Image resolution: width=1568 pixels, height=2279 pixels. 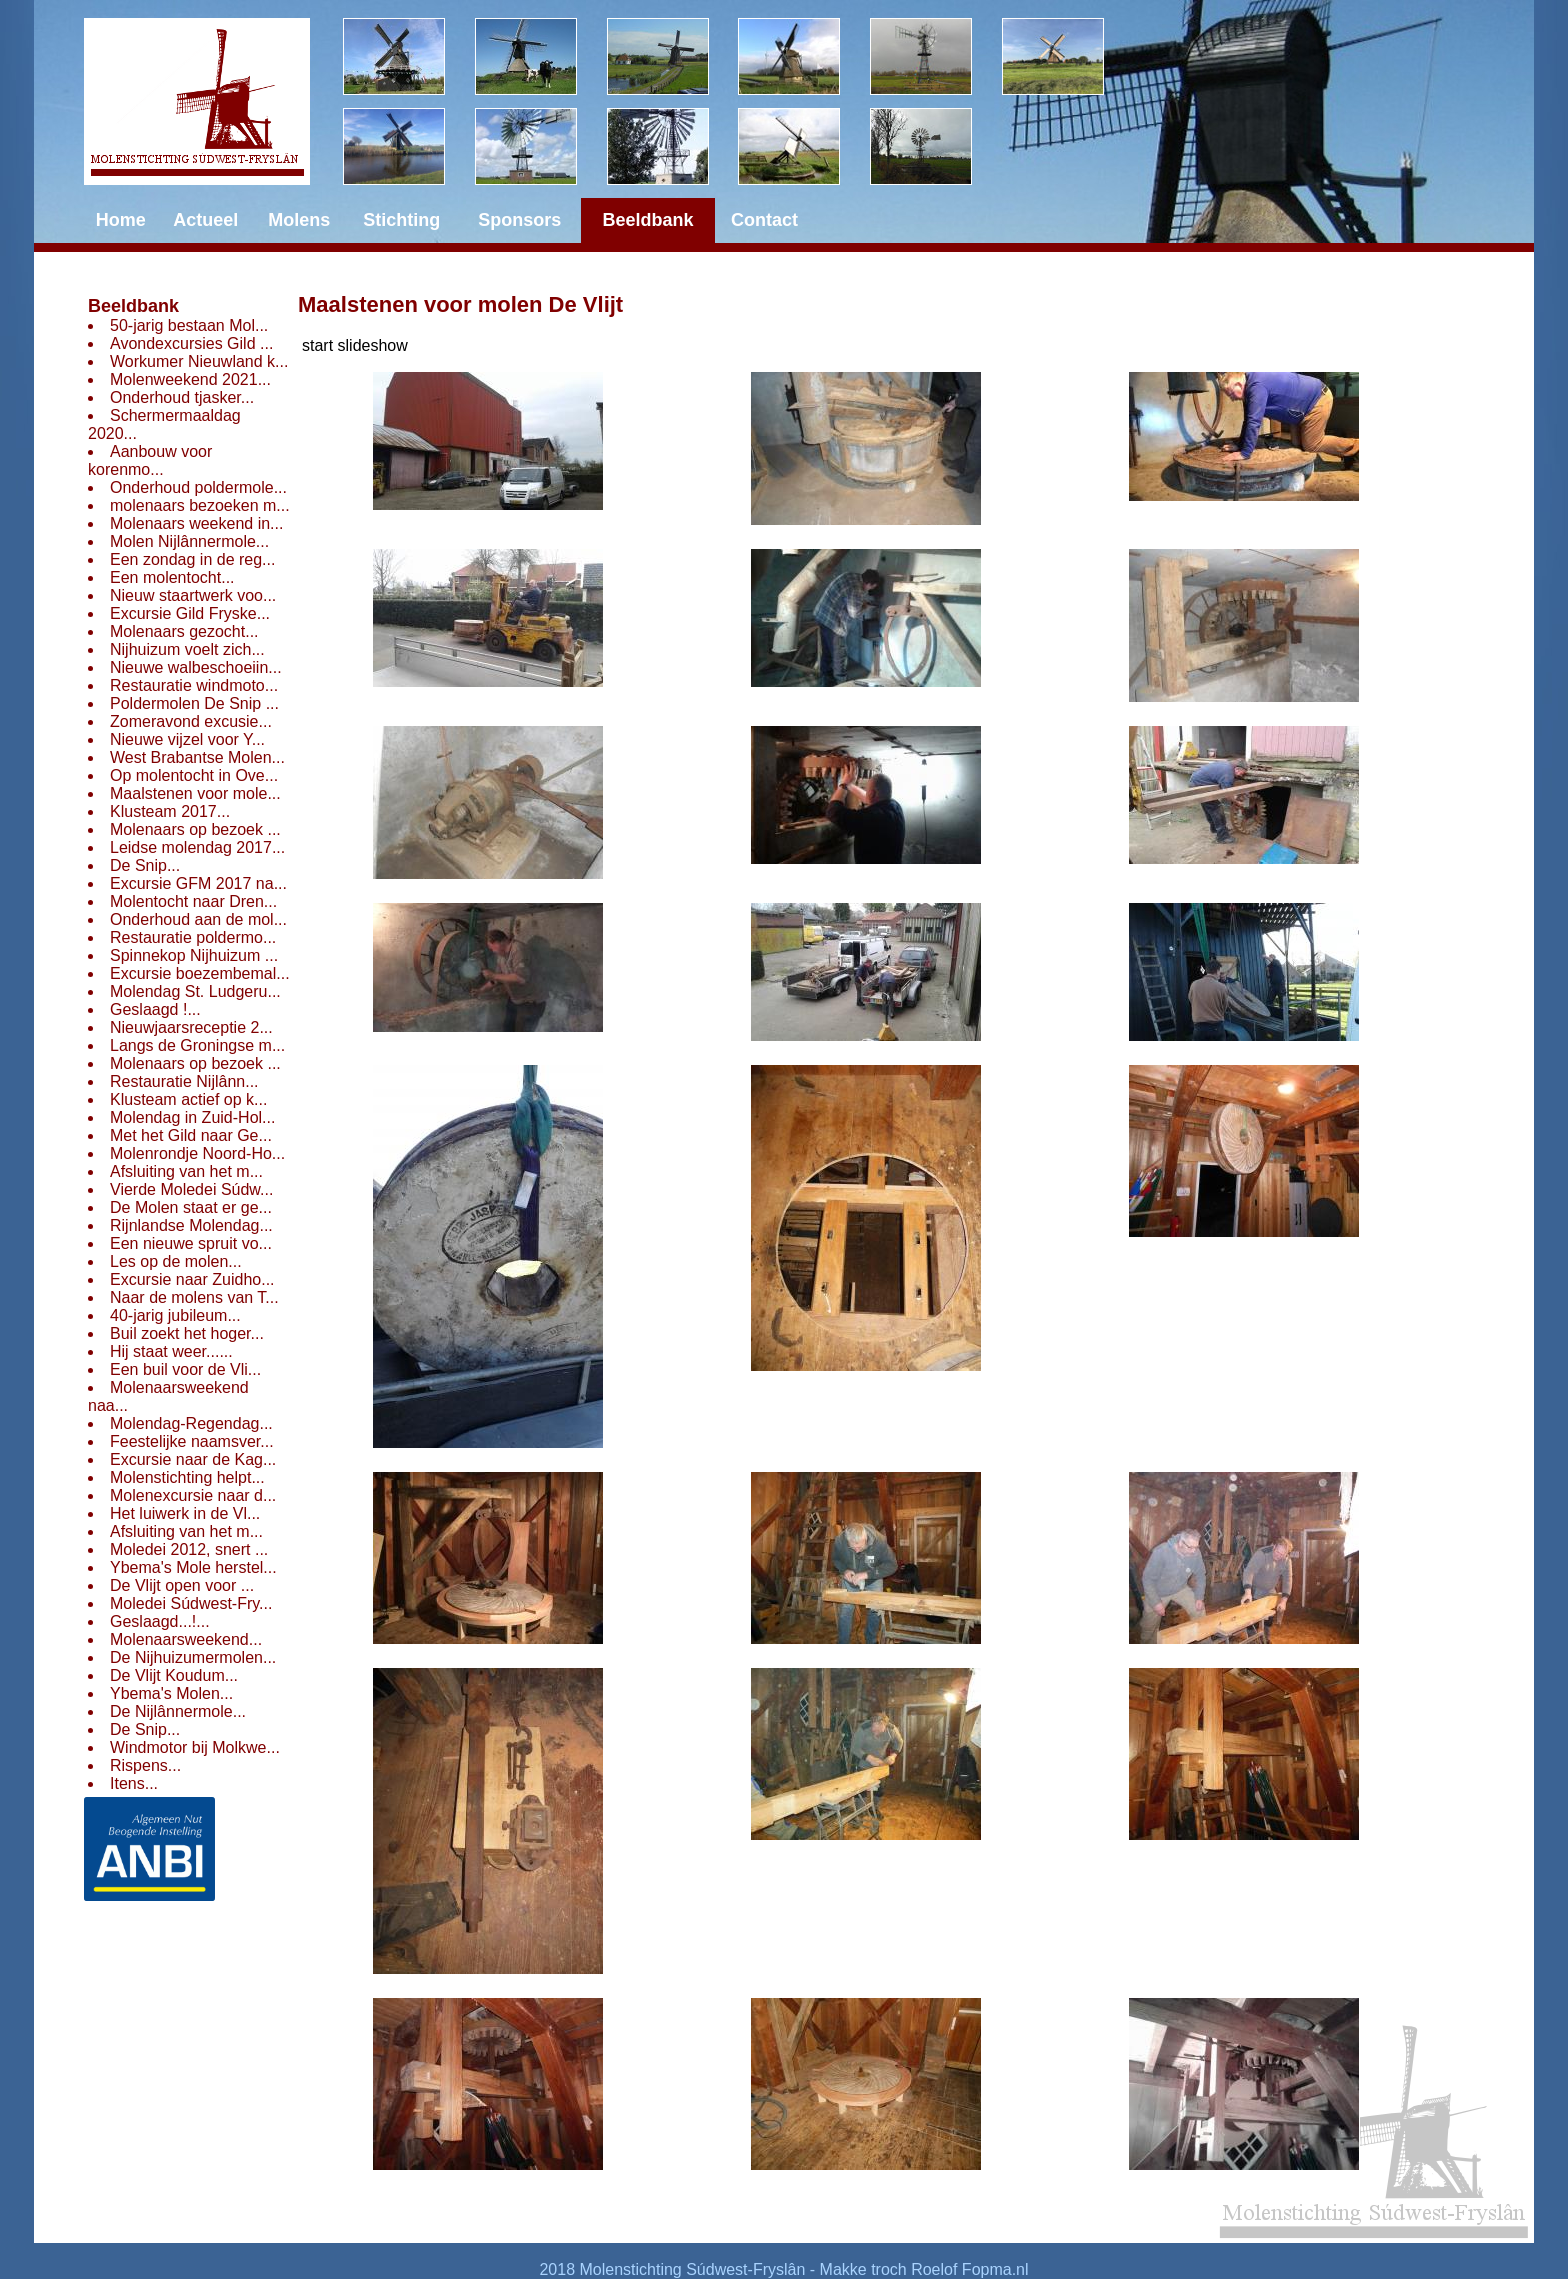 What do you see at coordinates (185, 1513) in the screenshot?
I see `Het luiwerk in de Vl...` at bounding box center [185, 1513].